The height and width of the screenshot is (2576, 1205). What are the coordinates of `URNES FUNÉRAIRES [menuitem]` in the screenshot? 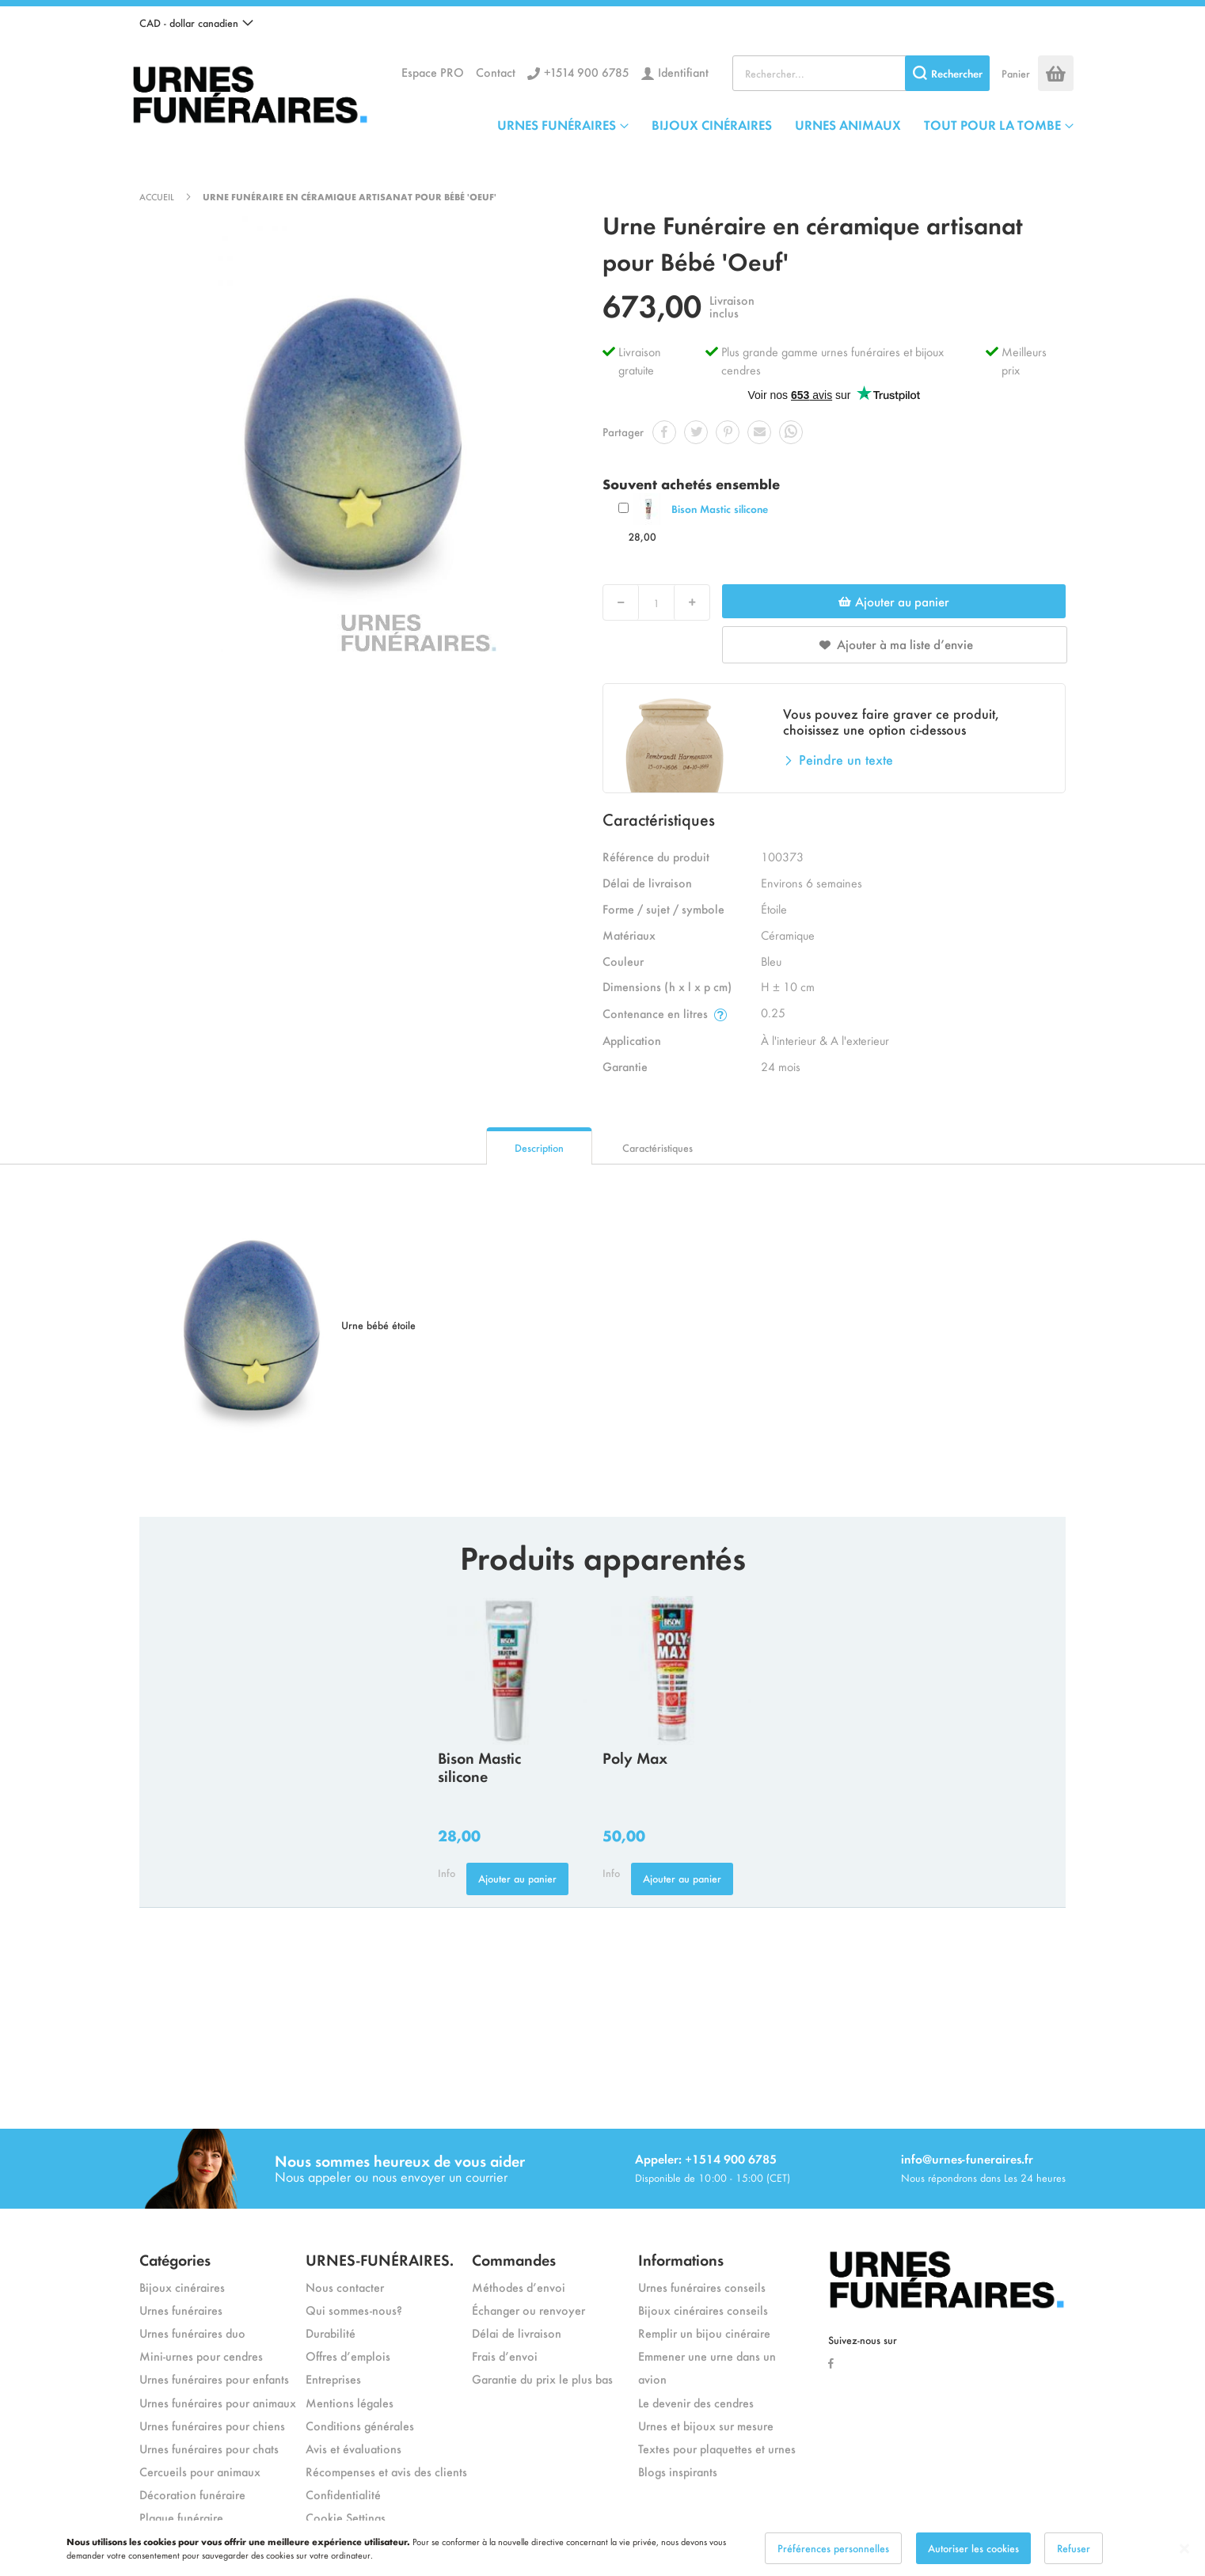 It's located at (556, 124).